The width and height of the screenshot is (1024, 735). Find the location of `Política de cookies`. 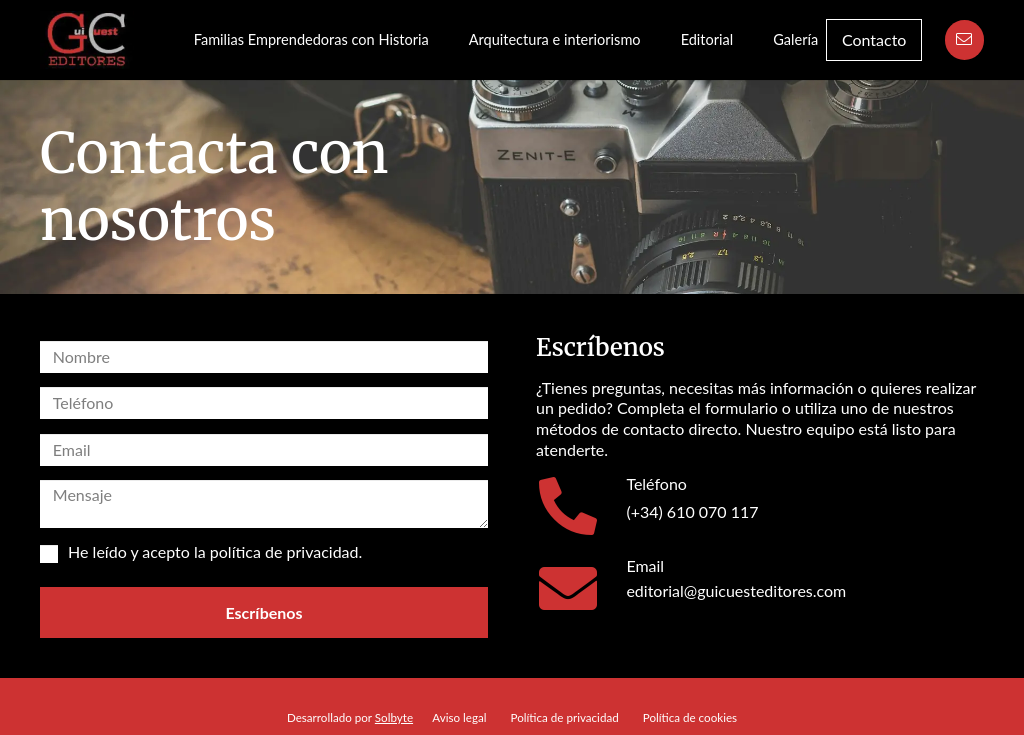

Política de cookies is located at coordinates (690, 717).